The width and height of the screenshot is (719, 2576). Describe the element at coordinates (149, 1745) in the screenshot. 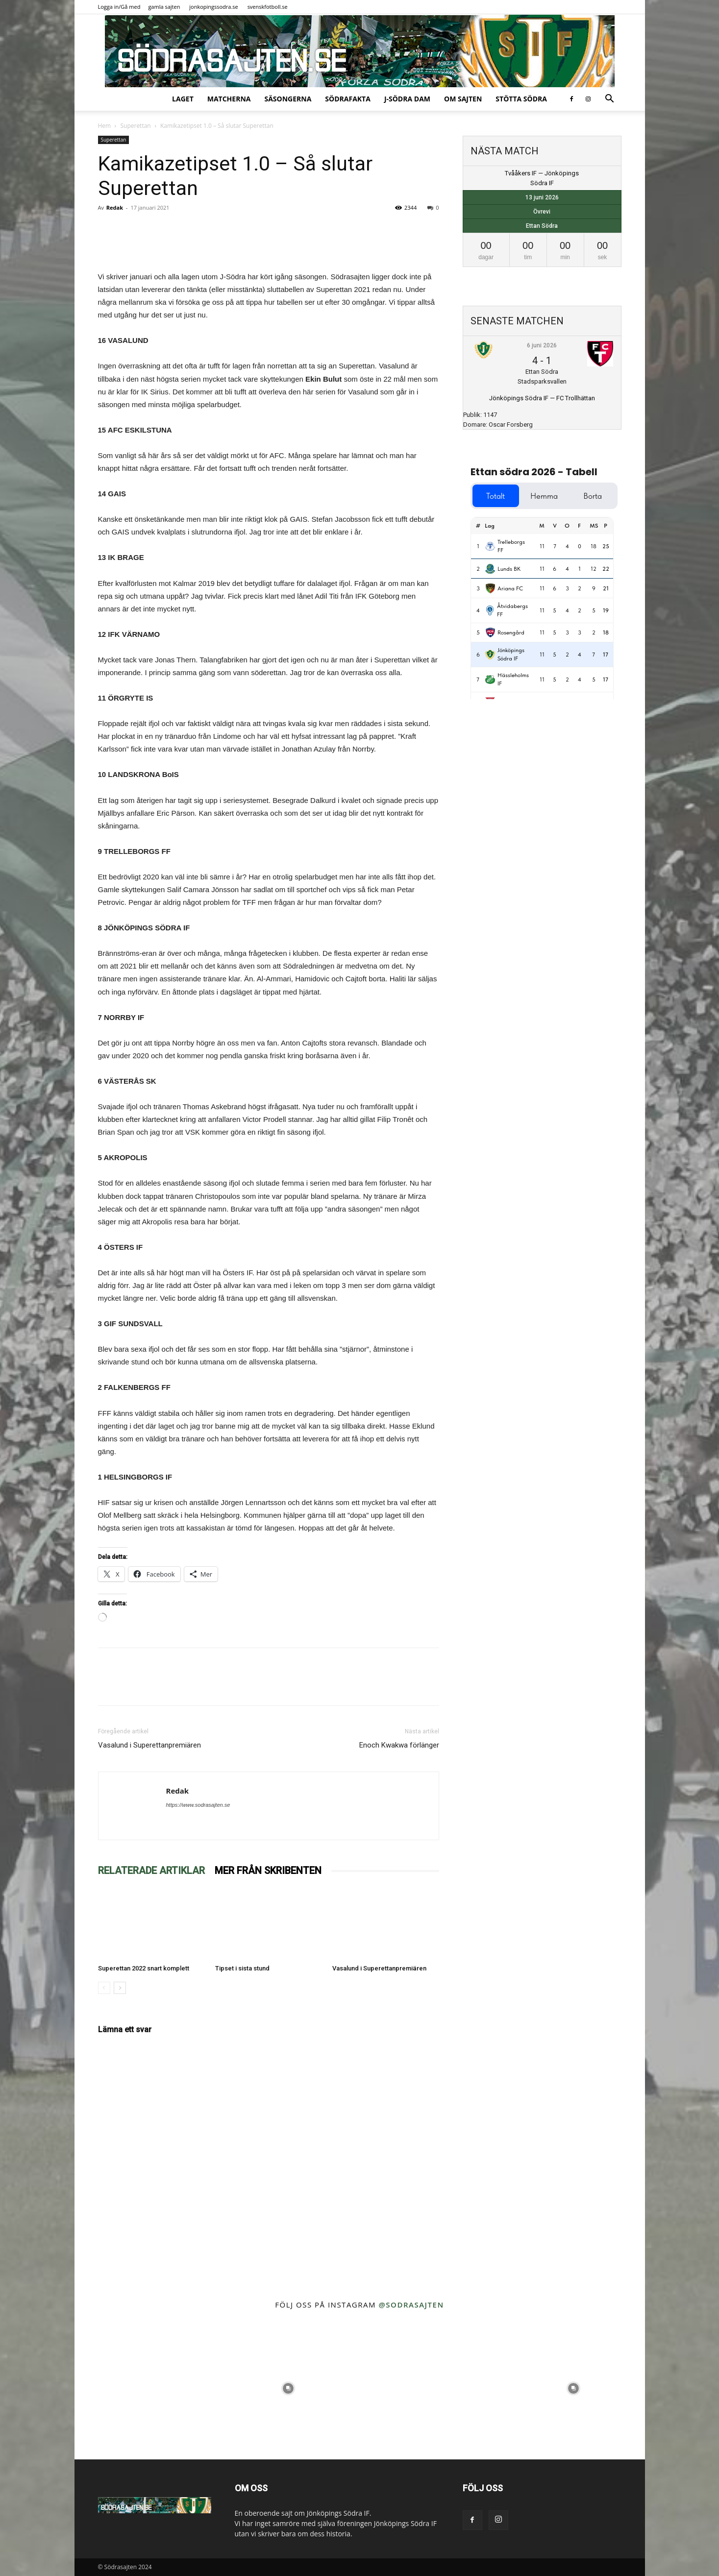

I see `Vasalund i Superettanpremiären` at that location.